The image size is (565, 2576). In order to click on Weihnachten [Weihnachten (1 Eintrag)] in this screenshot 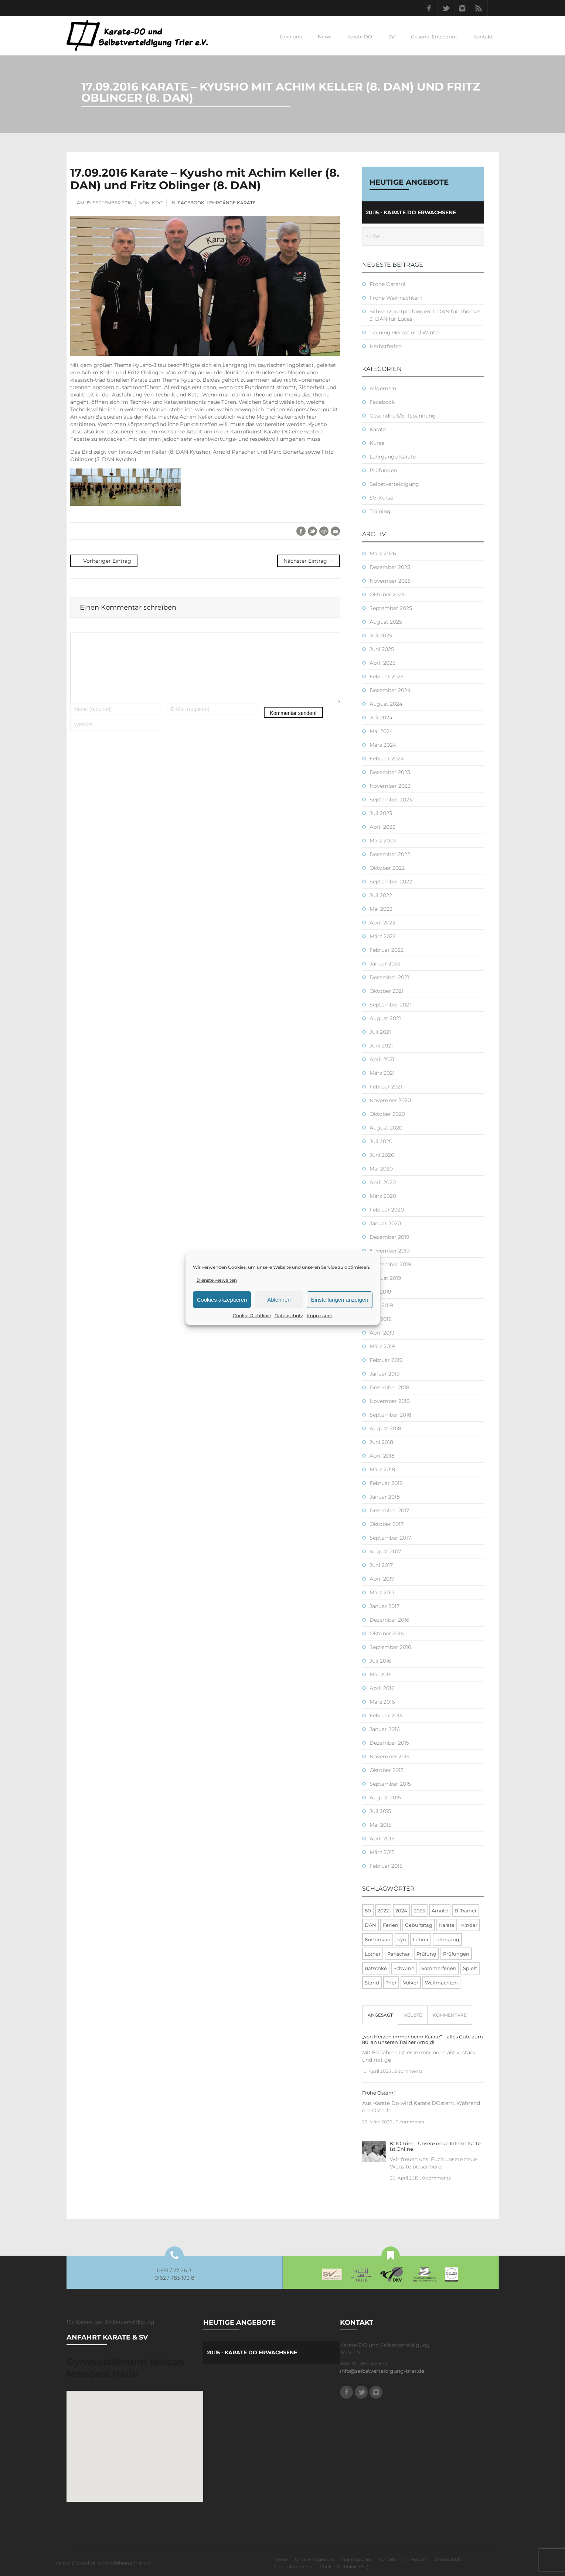, I will do `click(441, 1983)`.